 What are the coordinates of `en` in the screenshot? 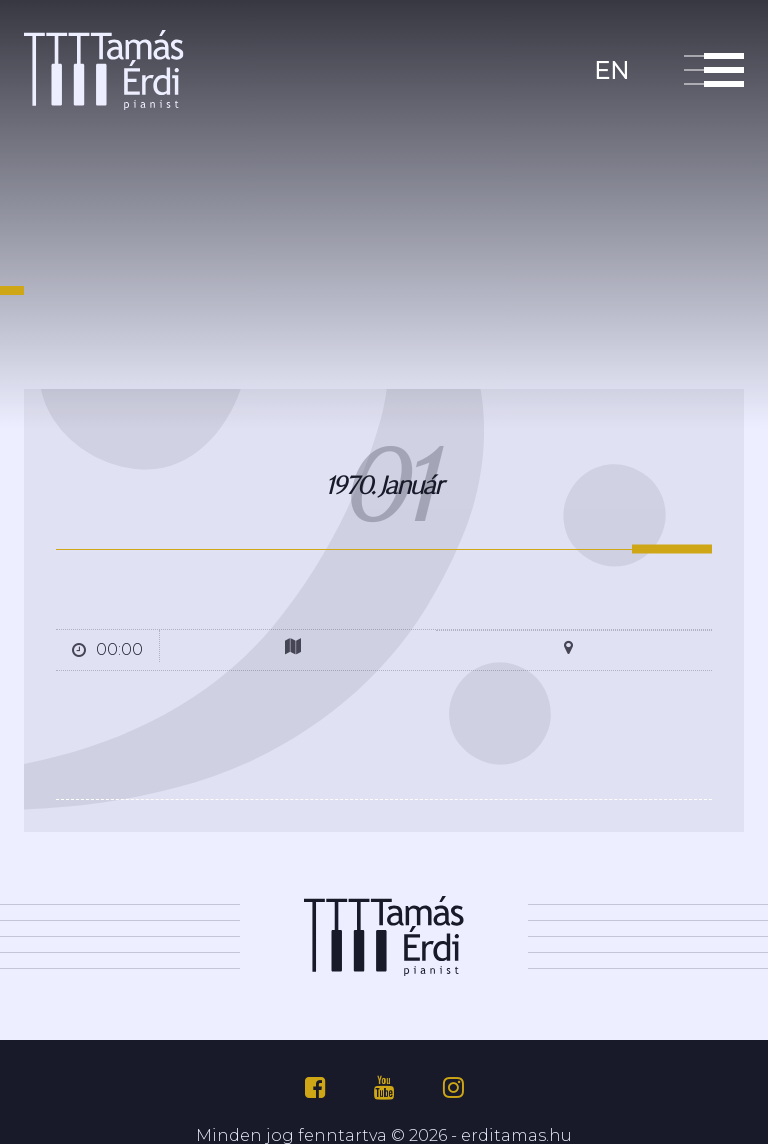 It's located at (611, 68).